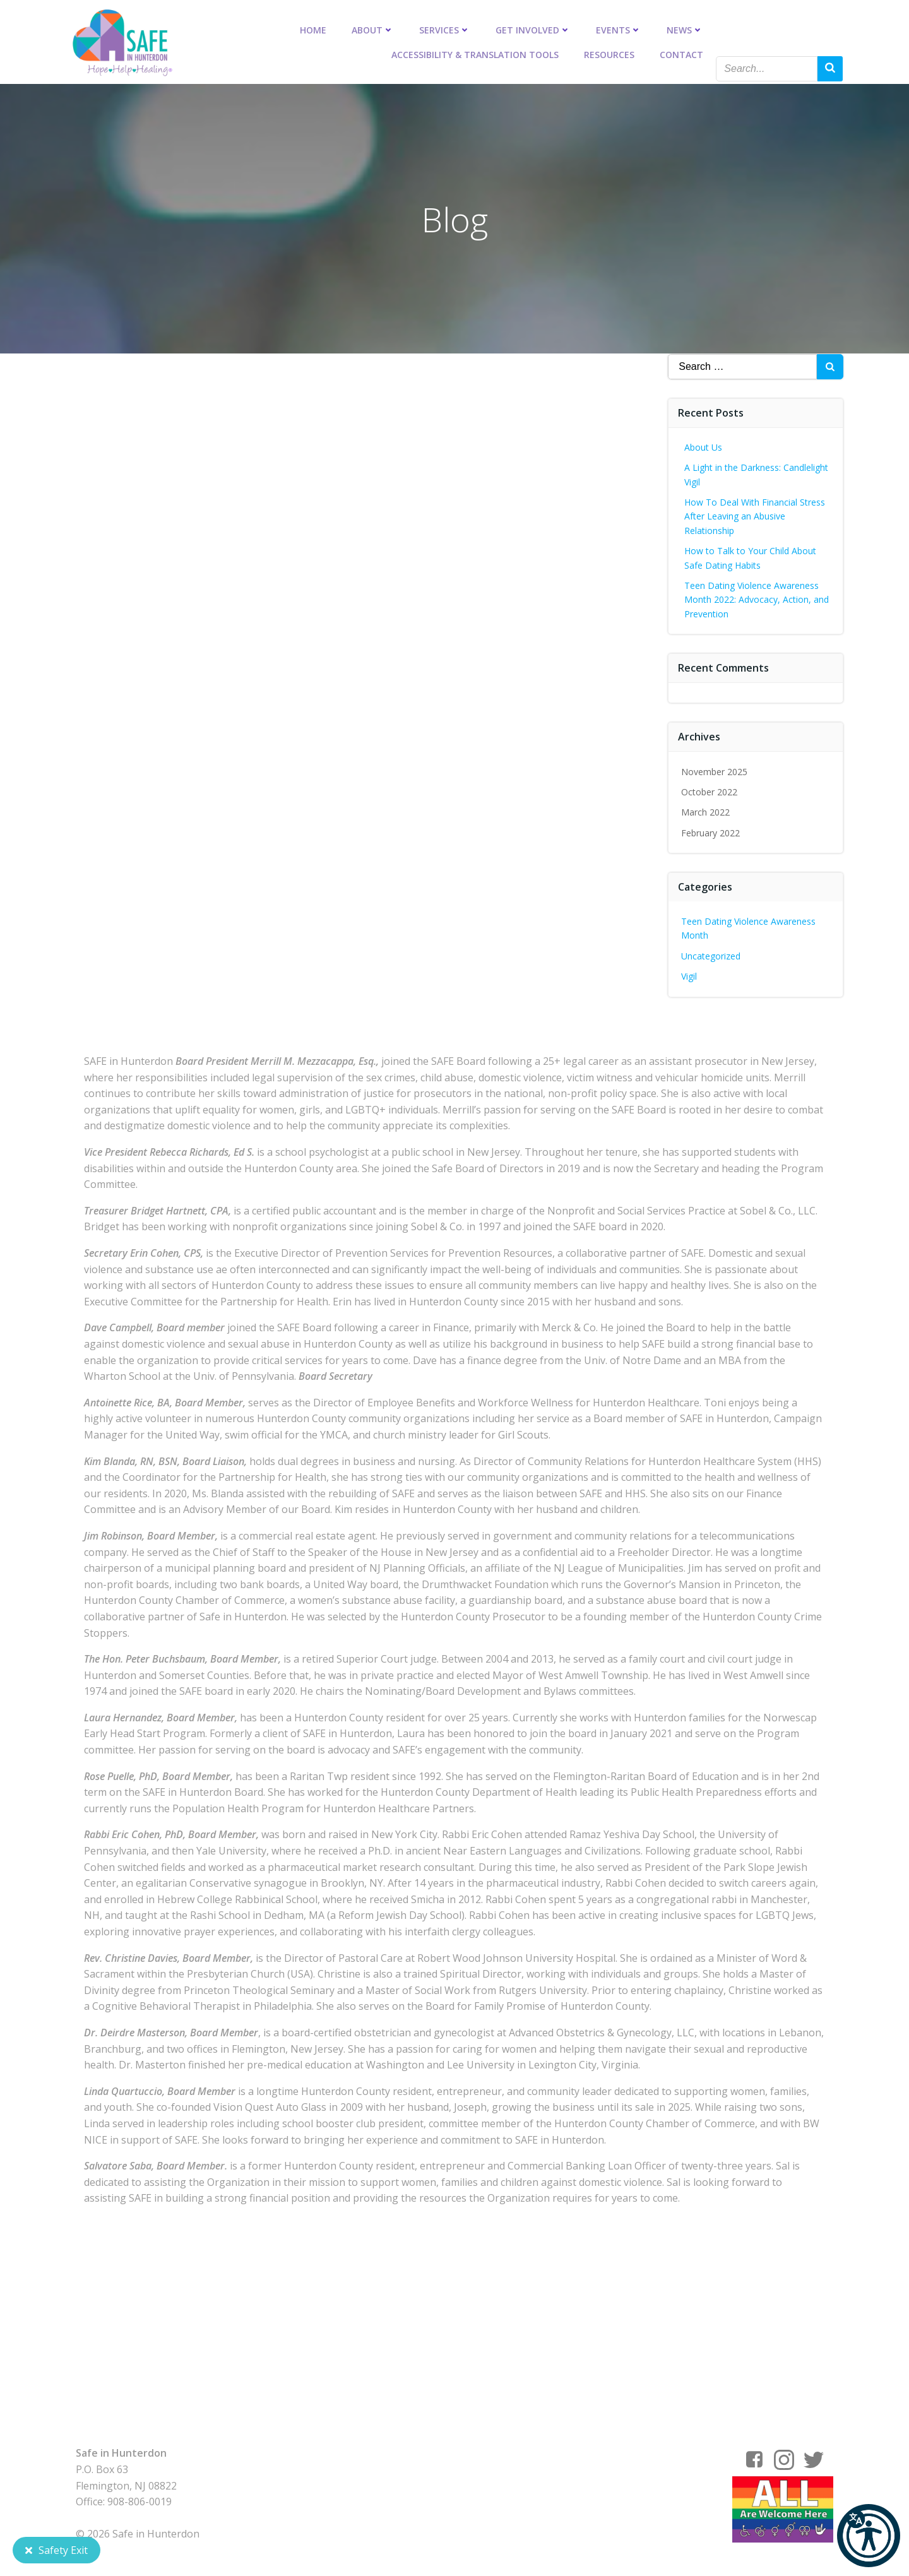 The image size is (909, 2576). I want to click on Get Involved, so click(533, 29).